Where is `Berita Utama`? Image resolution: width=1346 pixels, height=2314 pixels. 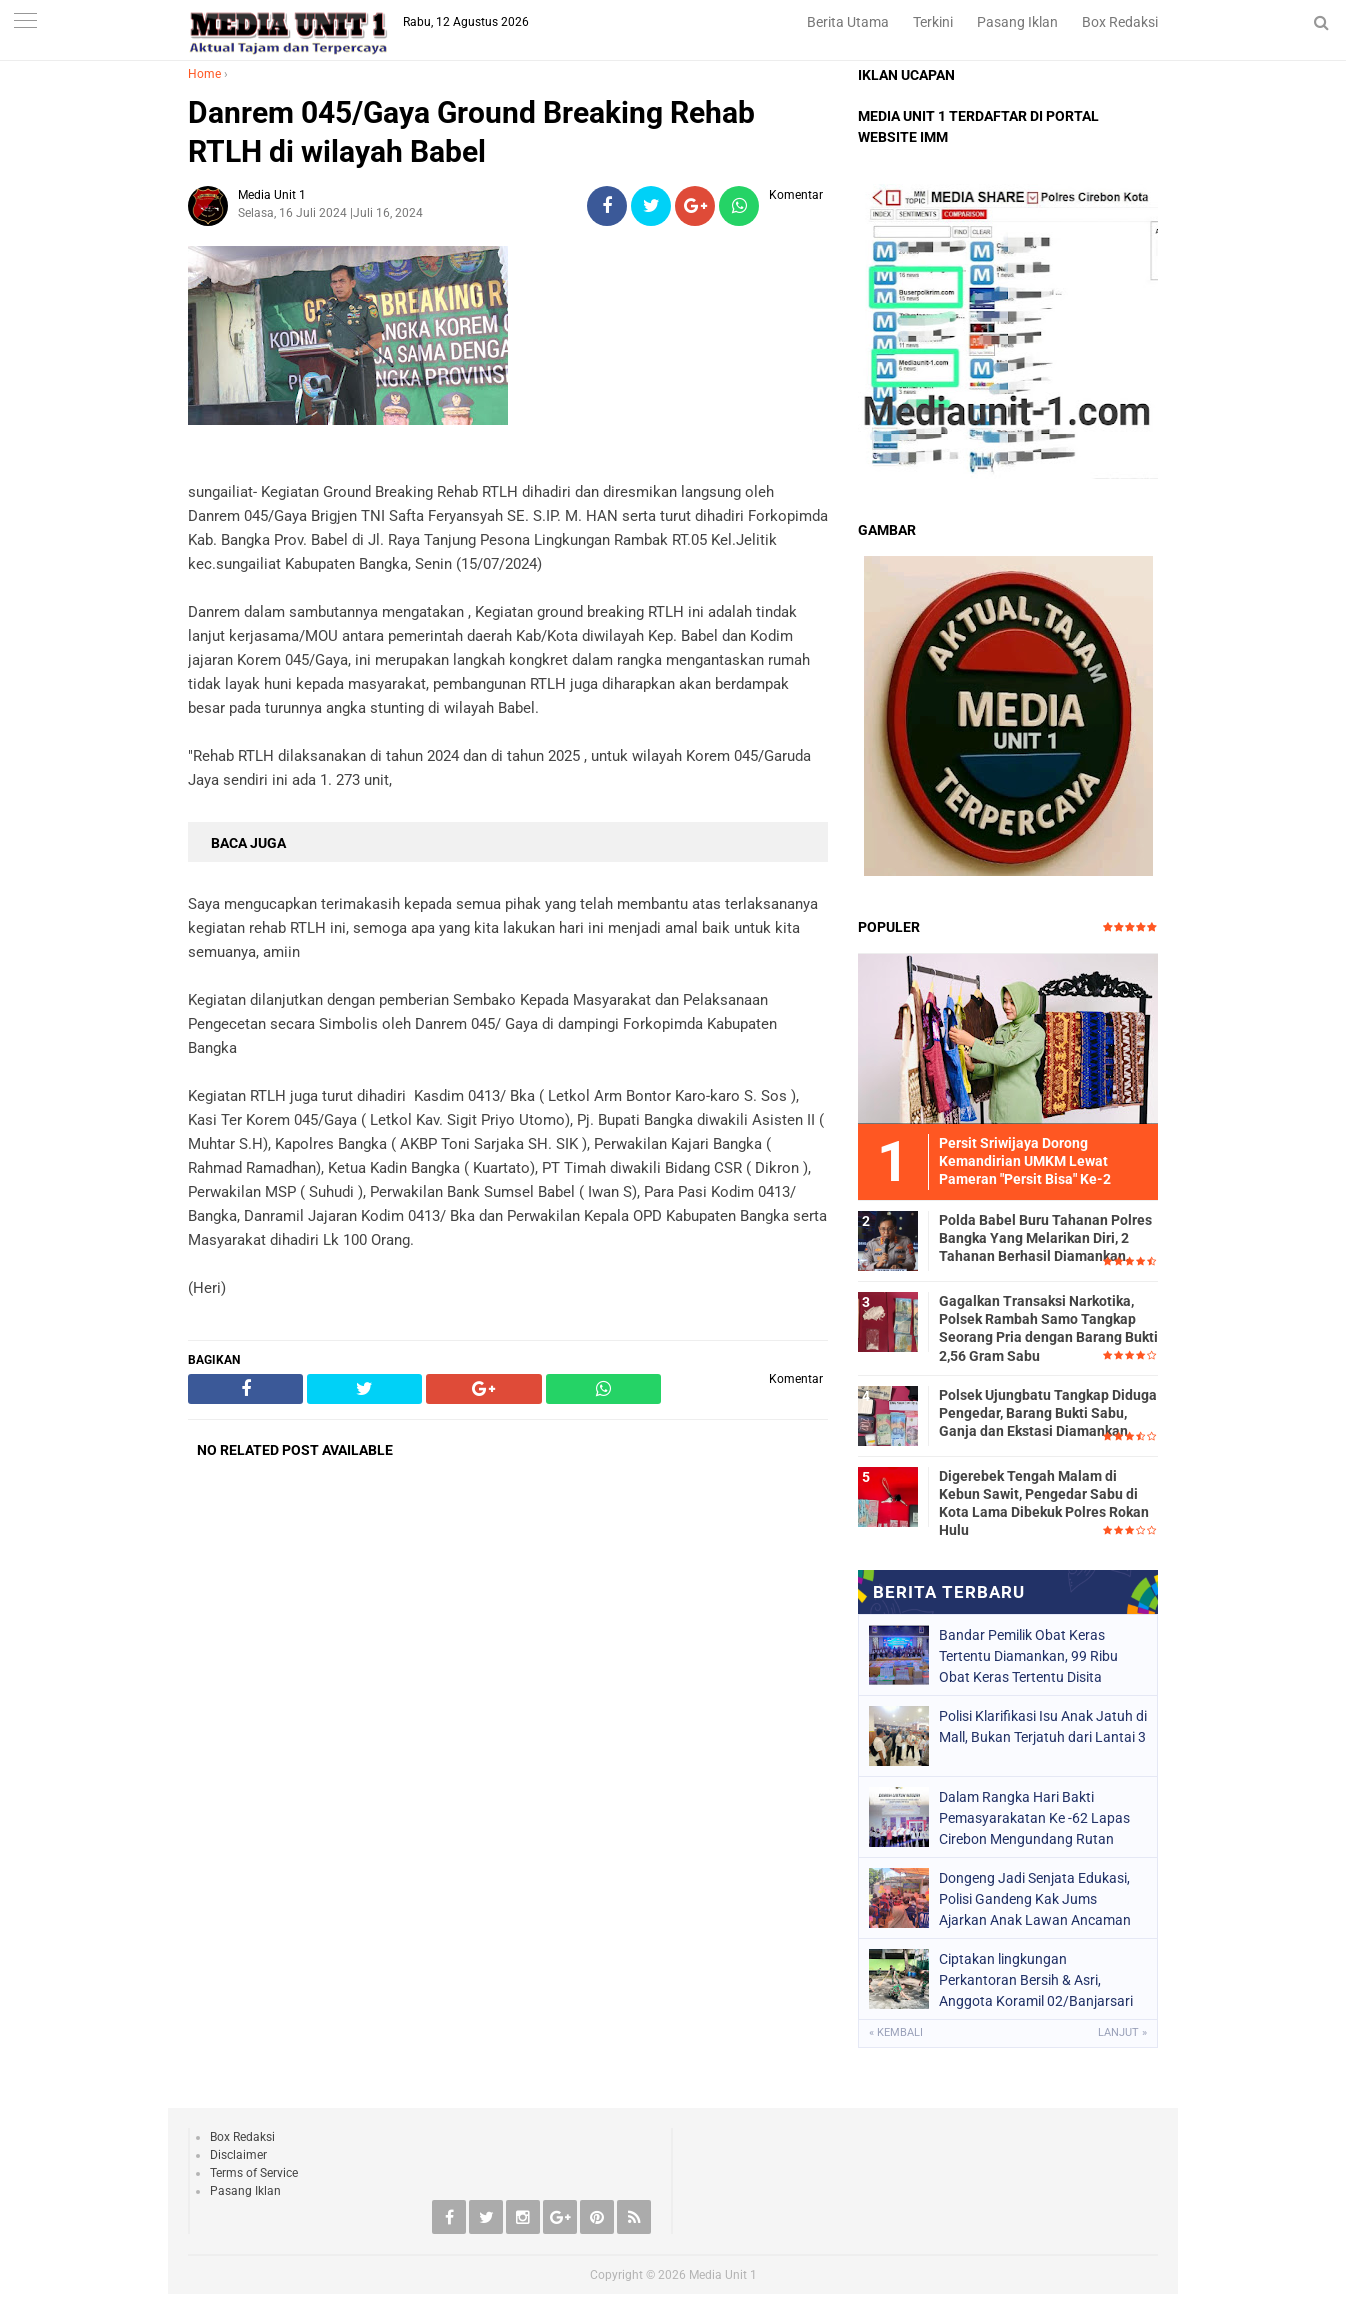
Berita Utama is located at coordinates (848, 22).